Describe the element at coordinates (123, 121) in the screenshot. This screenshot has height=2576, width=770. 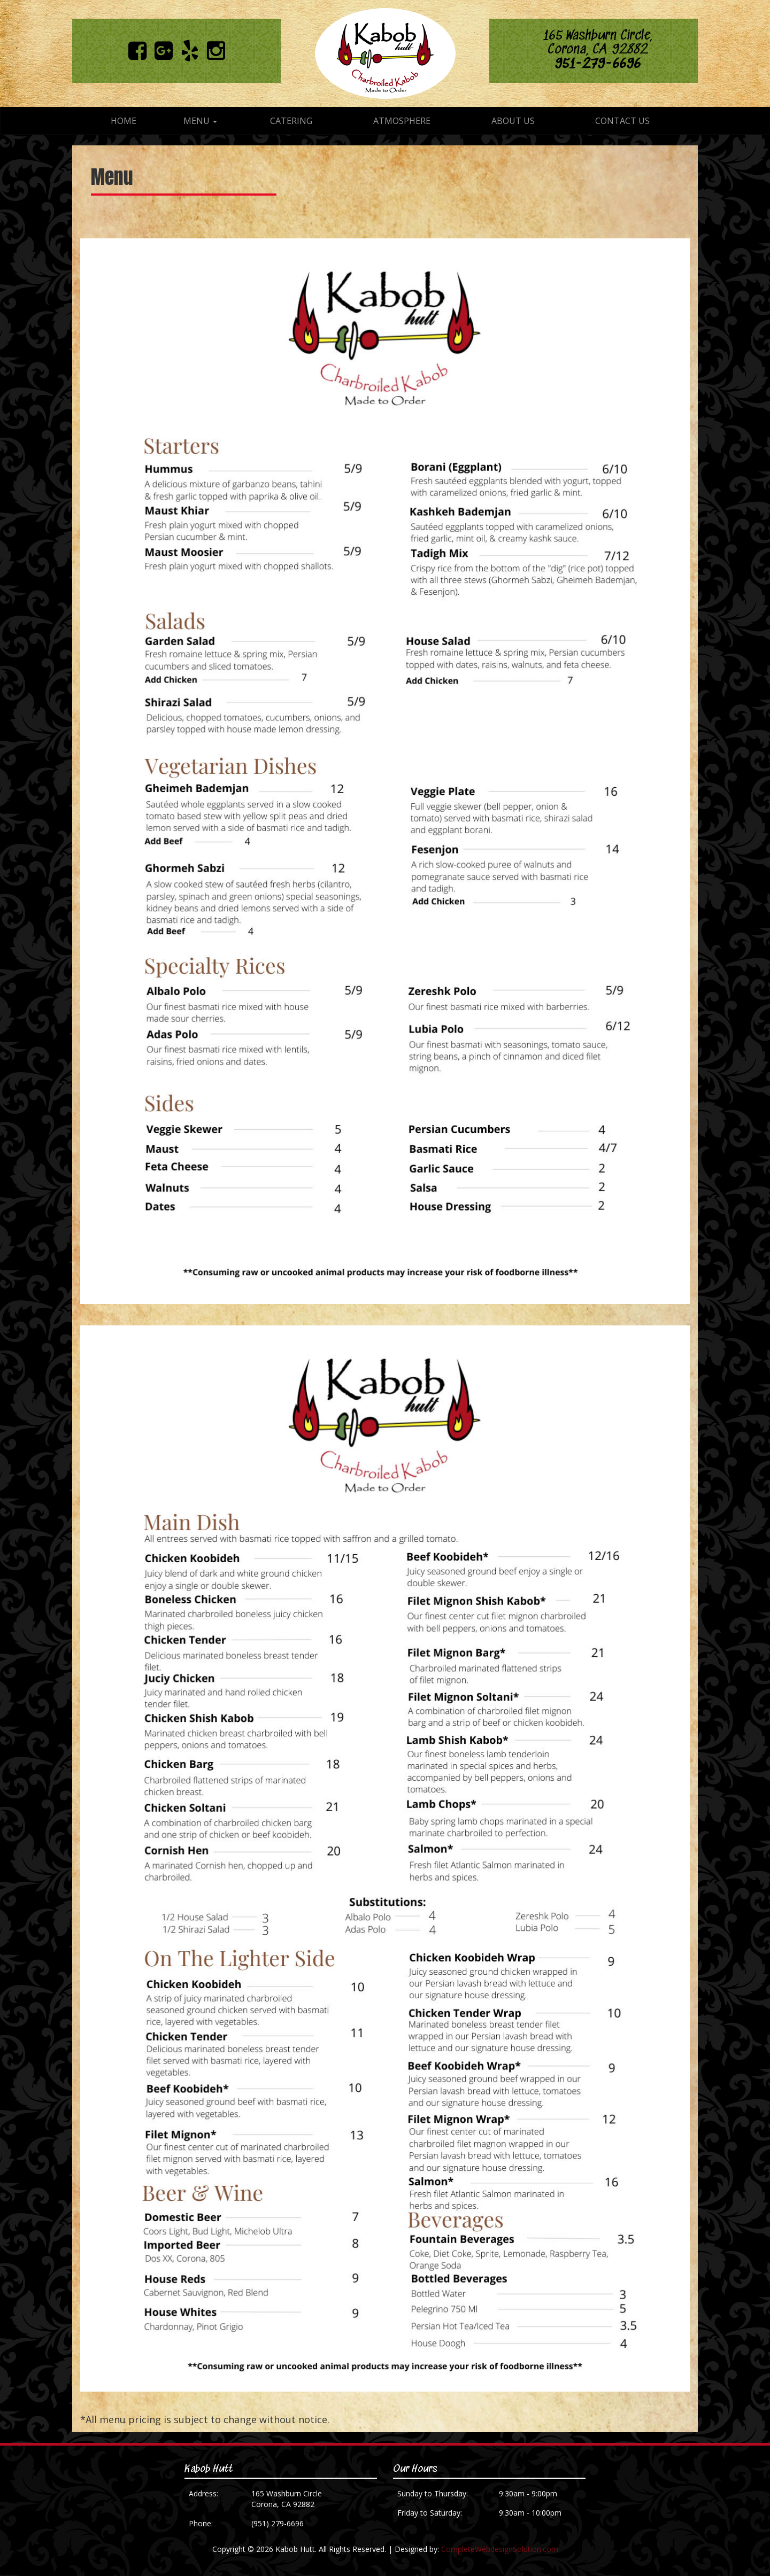
I see `Home` at that location.